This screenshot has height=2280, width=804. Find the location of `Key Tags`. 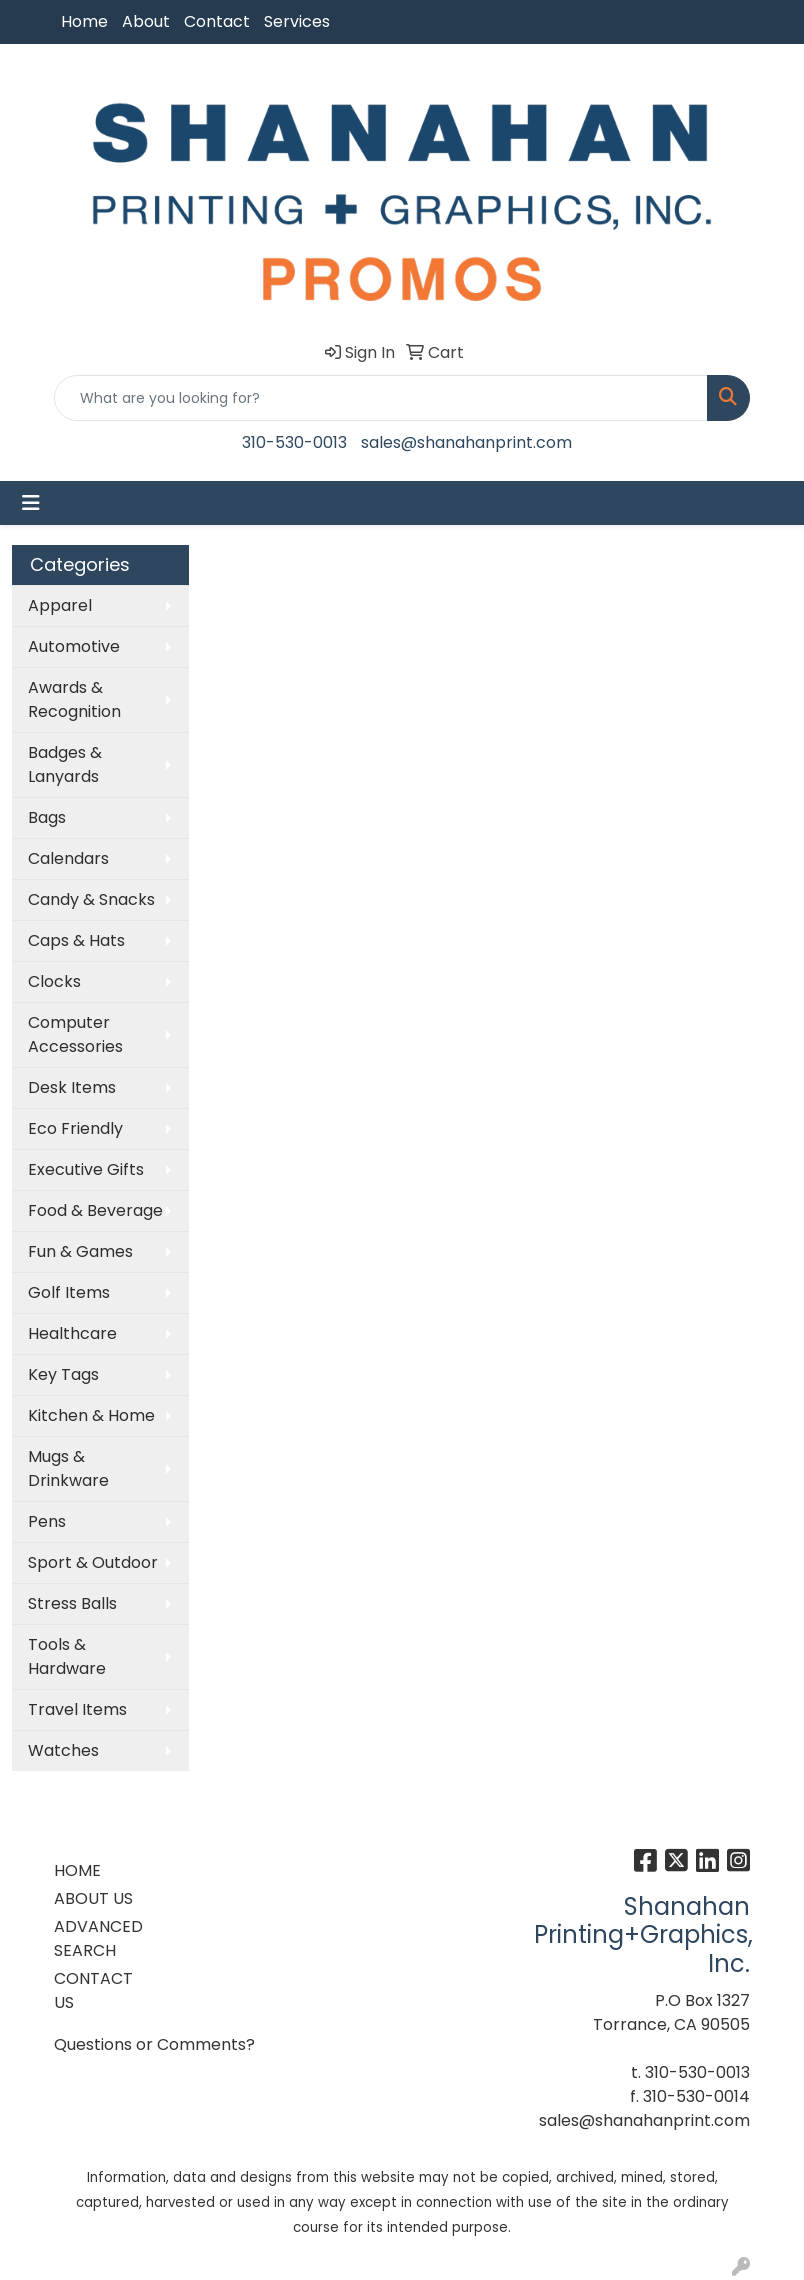

Key Tags is located at coordinates (63, 1374).